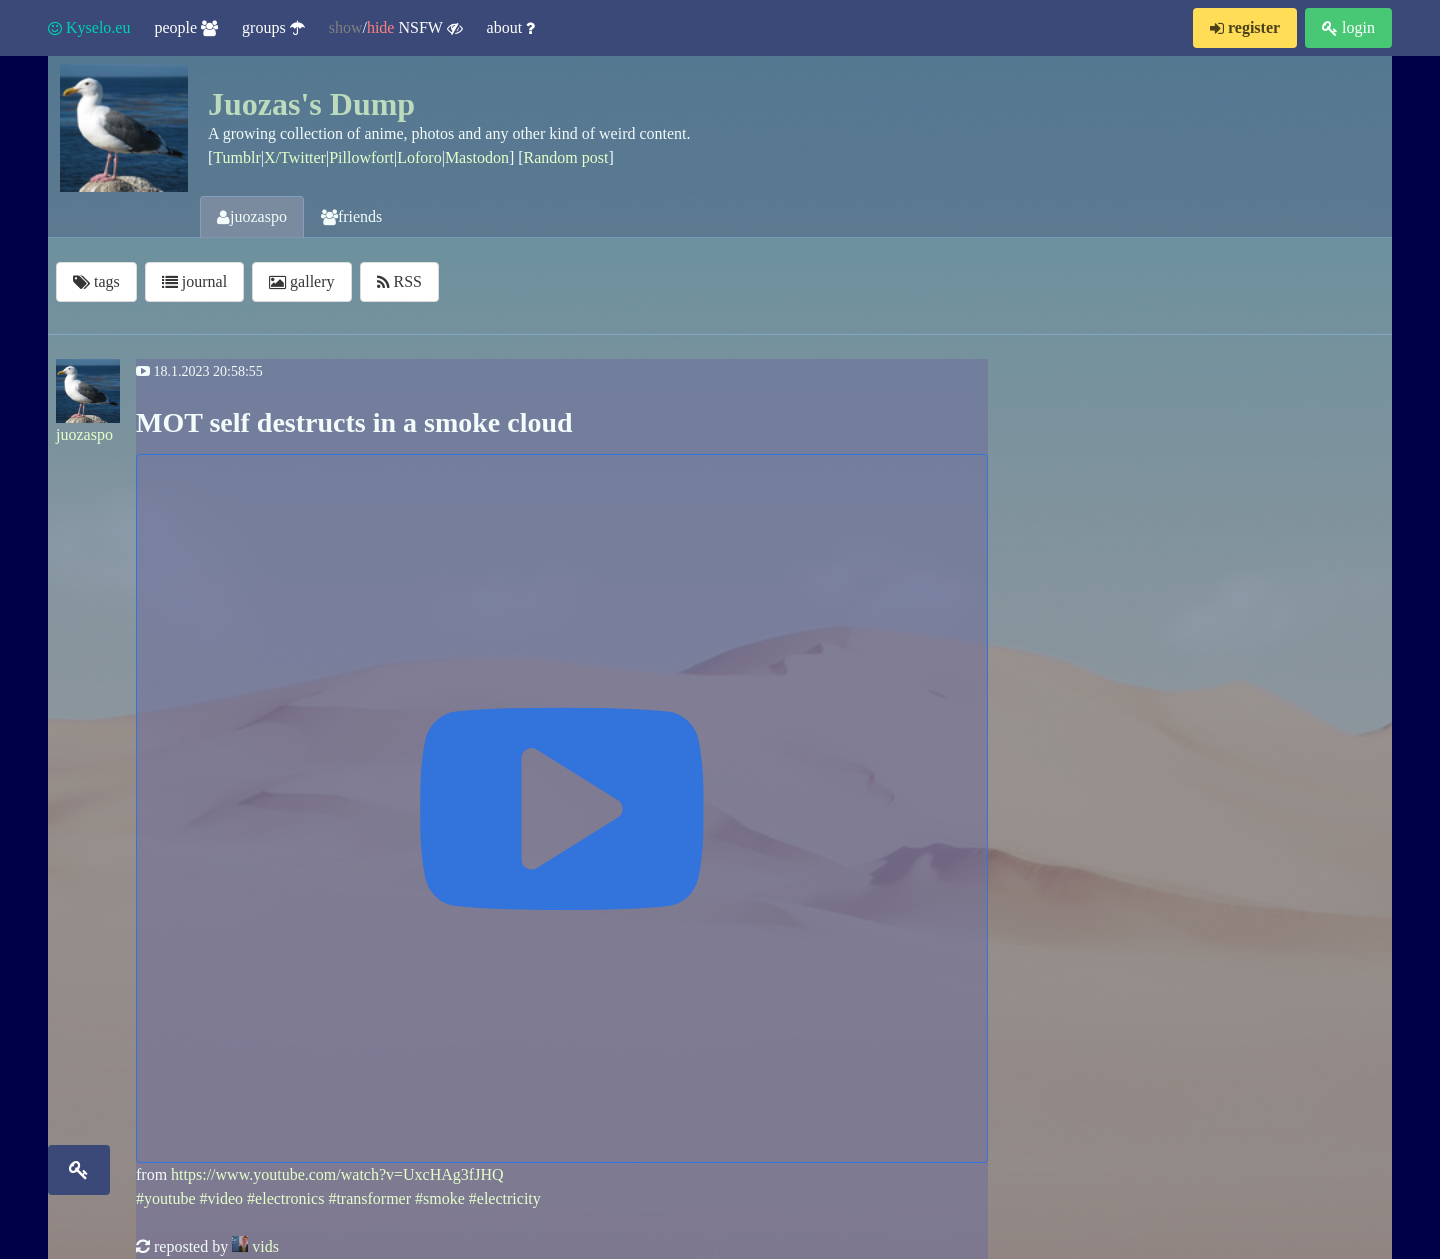 Image resolution: width=1440 pixels, height=1259 pixels. I want to click on https://www.youtube.com/watch?v=UxcHAg3fJHQ, so click(337, 1174).